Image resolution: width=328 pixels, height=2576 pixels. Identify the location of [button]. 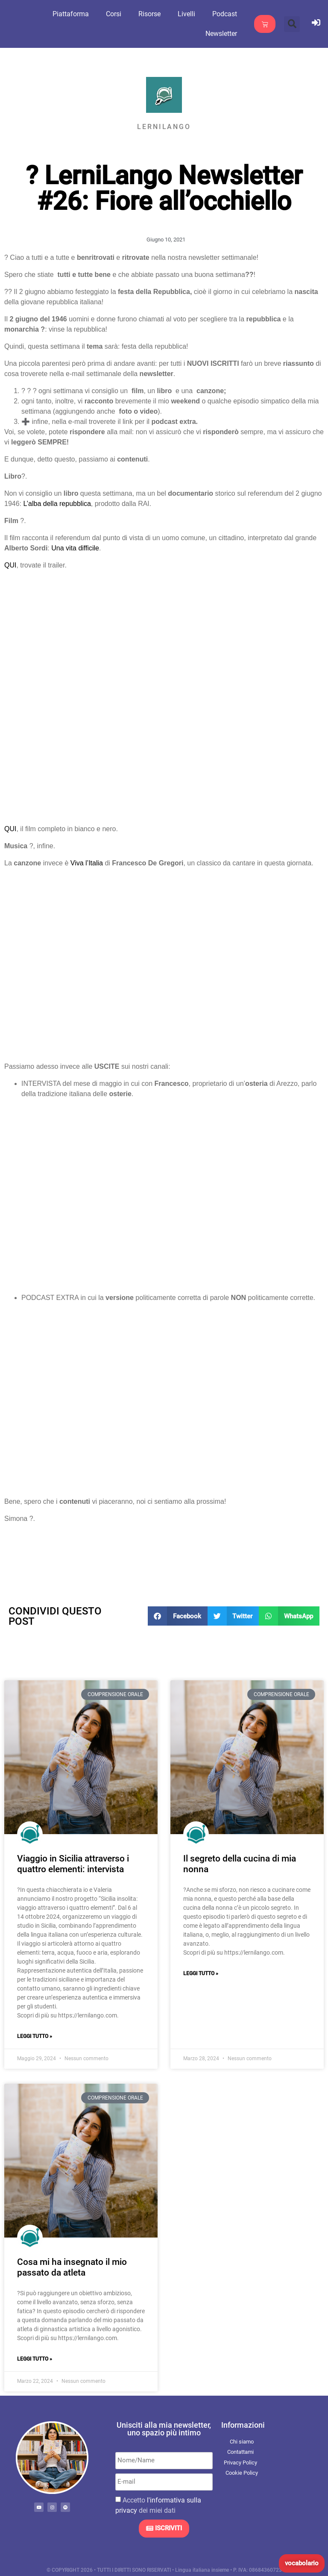
(292, 24).